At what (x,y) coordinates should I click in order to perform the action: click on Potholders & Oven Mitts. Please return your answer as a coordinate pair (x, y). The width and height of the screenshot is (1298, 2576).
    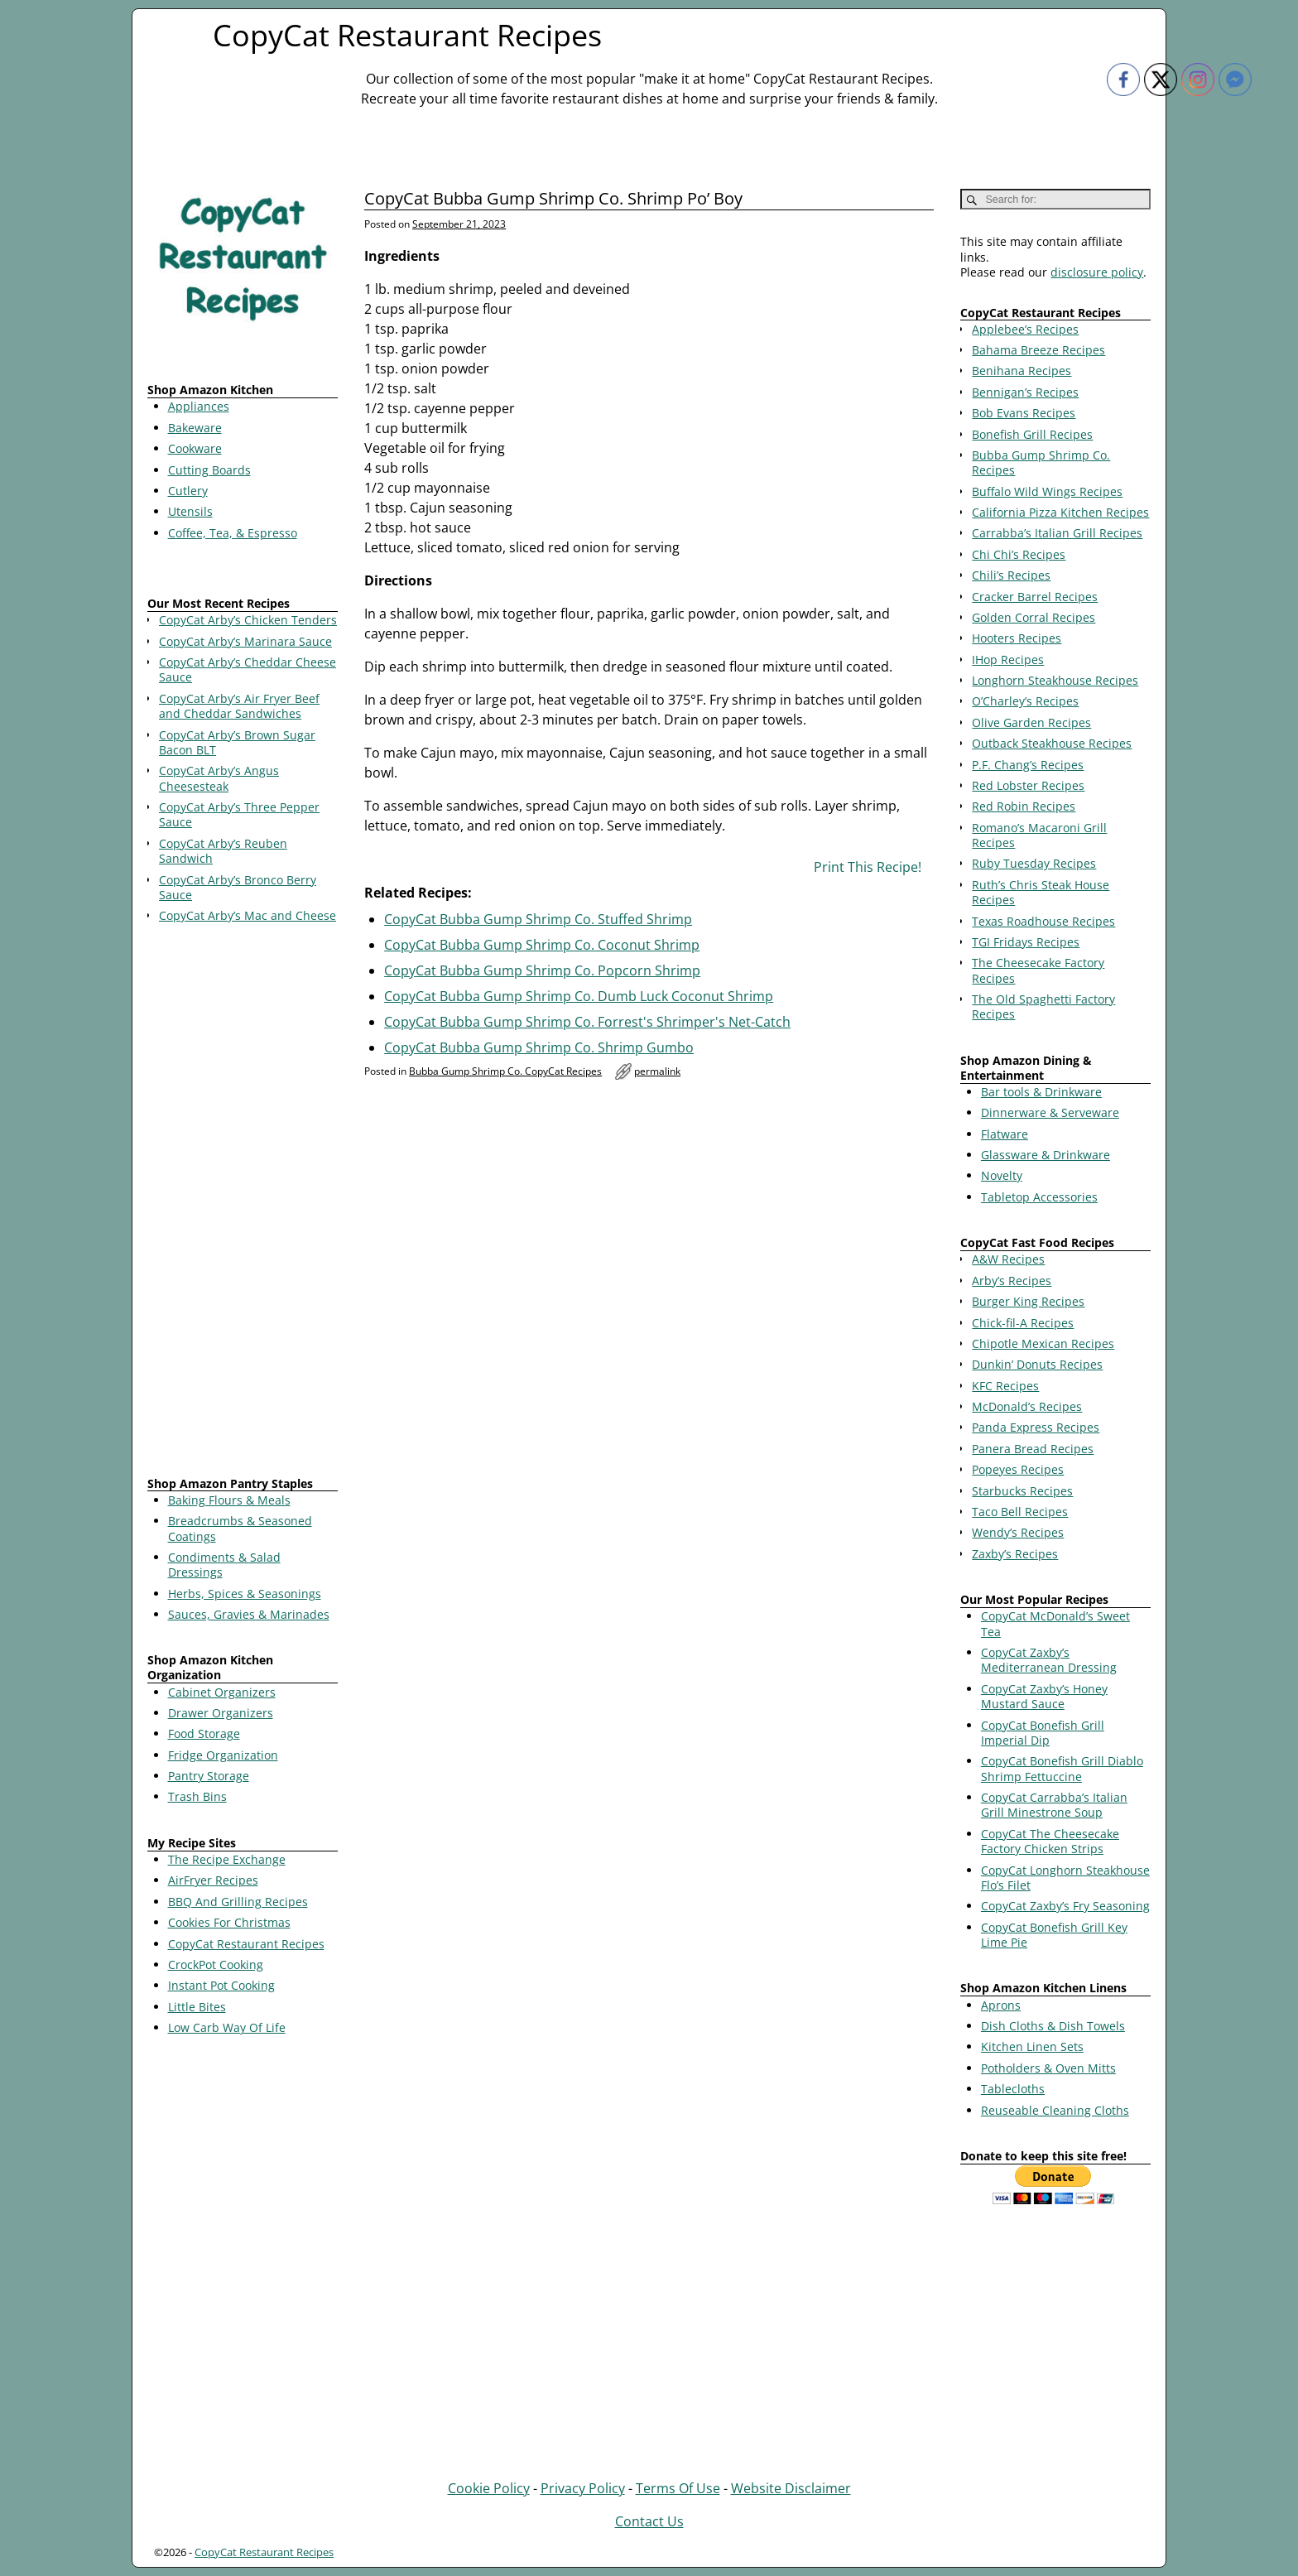
    Looking at the image, I should click on (1048, 2068).